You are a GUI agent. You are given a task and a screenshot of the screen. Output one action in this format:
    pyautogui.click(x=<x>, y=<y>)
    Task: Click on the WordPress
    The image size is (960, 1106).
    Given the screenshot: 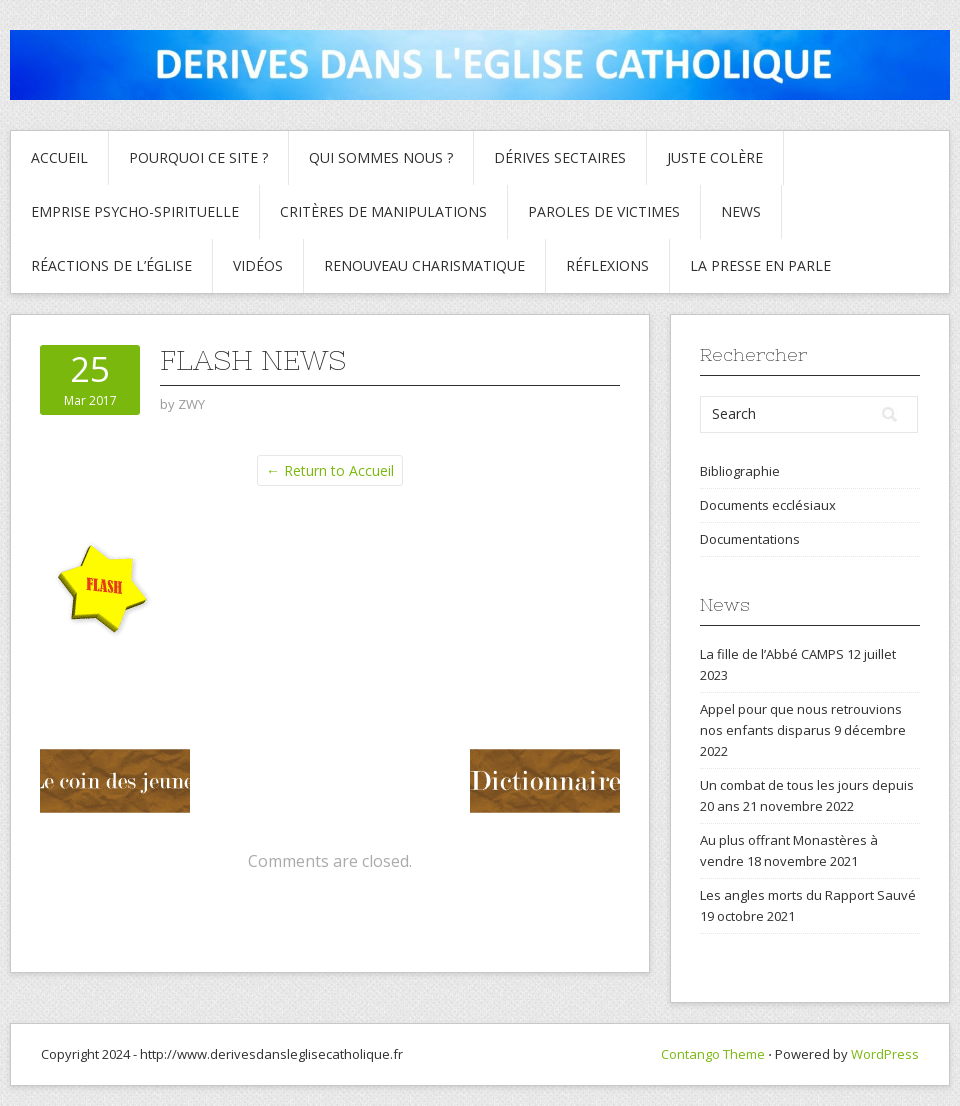 What is the action you would take?
    pyautogui.click(x=885, y=1054)
    